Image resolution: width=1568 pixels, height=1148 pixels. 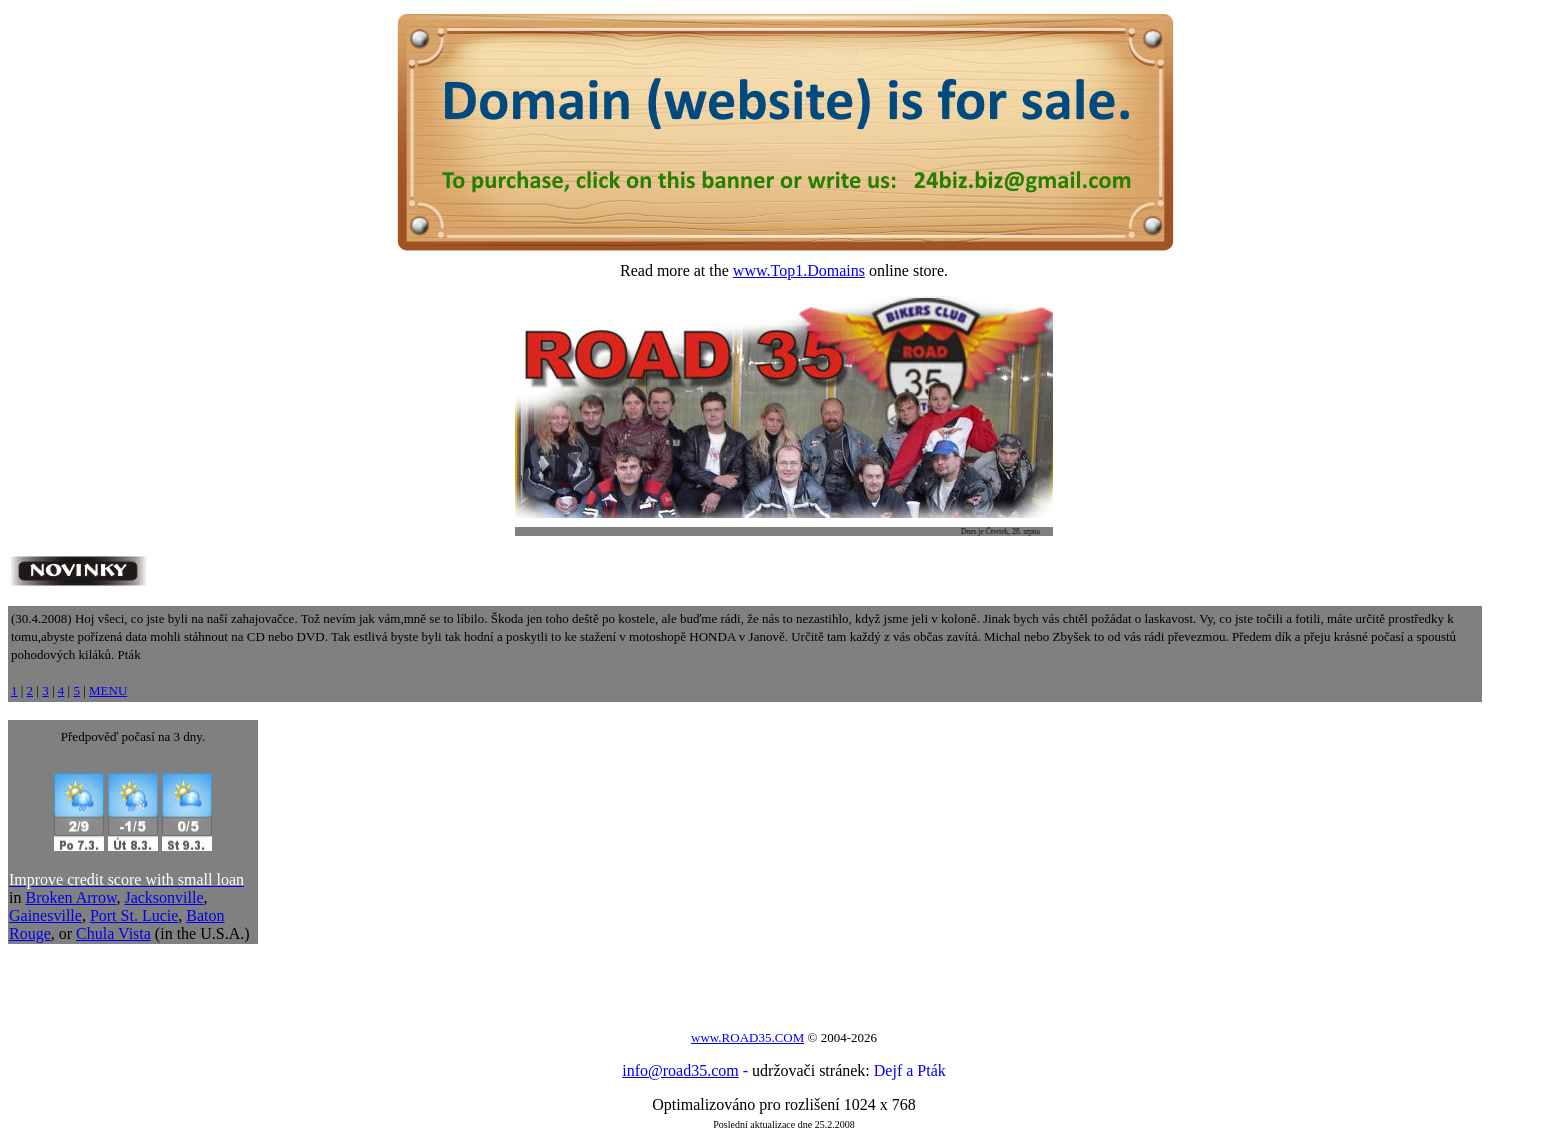 What do you see at coordinates (747, 1037) in the screenshot?
I see `www.ROAD35.COM` at bounding box center [747, 1037].